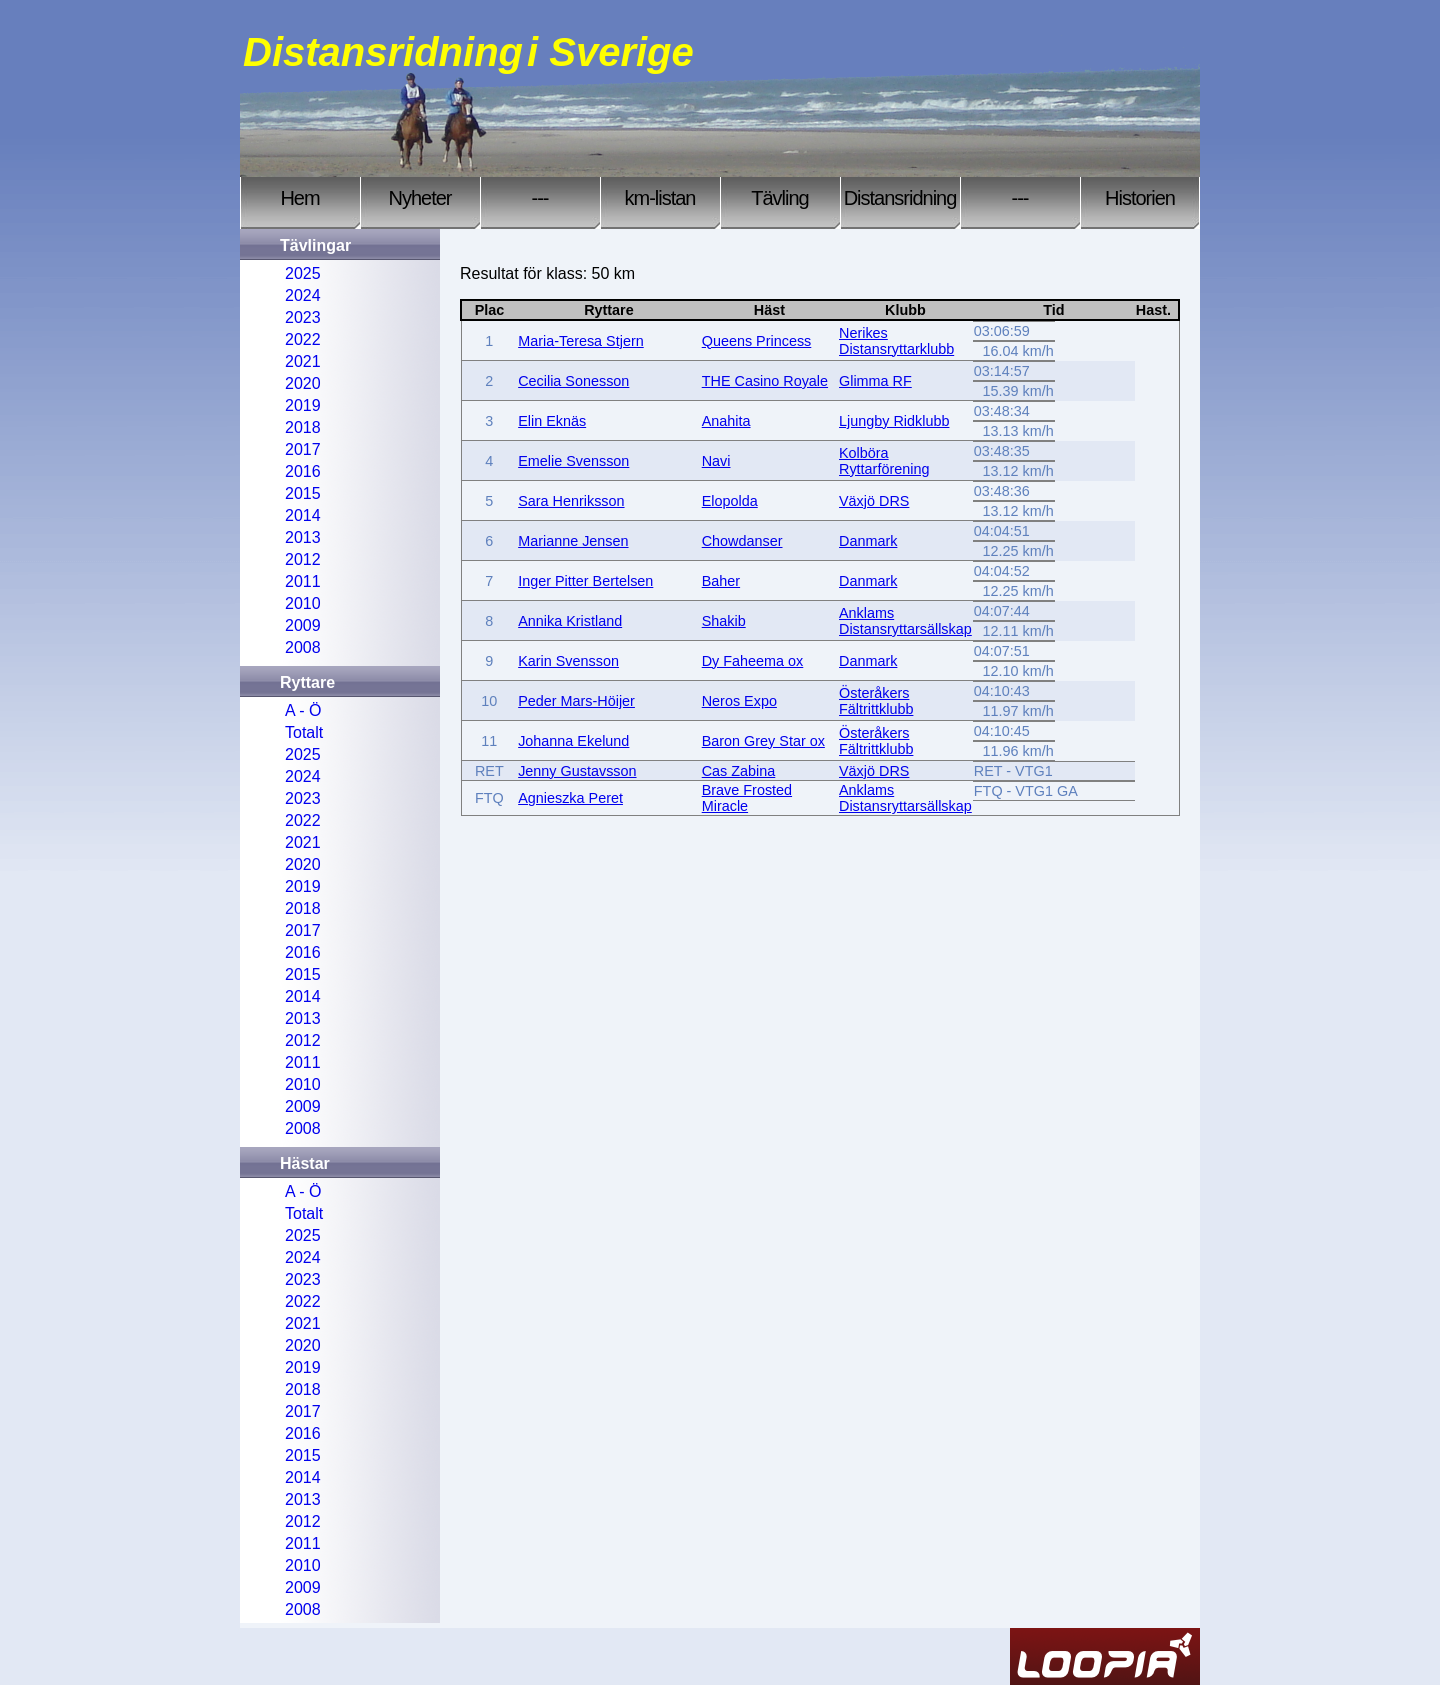 This screenshot has height=1685, width=1440. What do you see at coordinates (716, 461) in the screenshot?
I see `Navi` at bounding box center [716, 461].